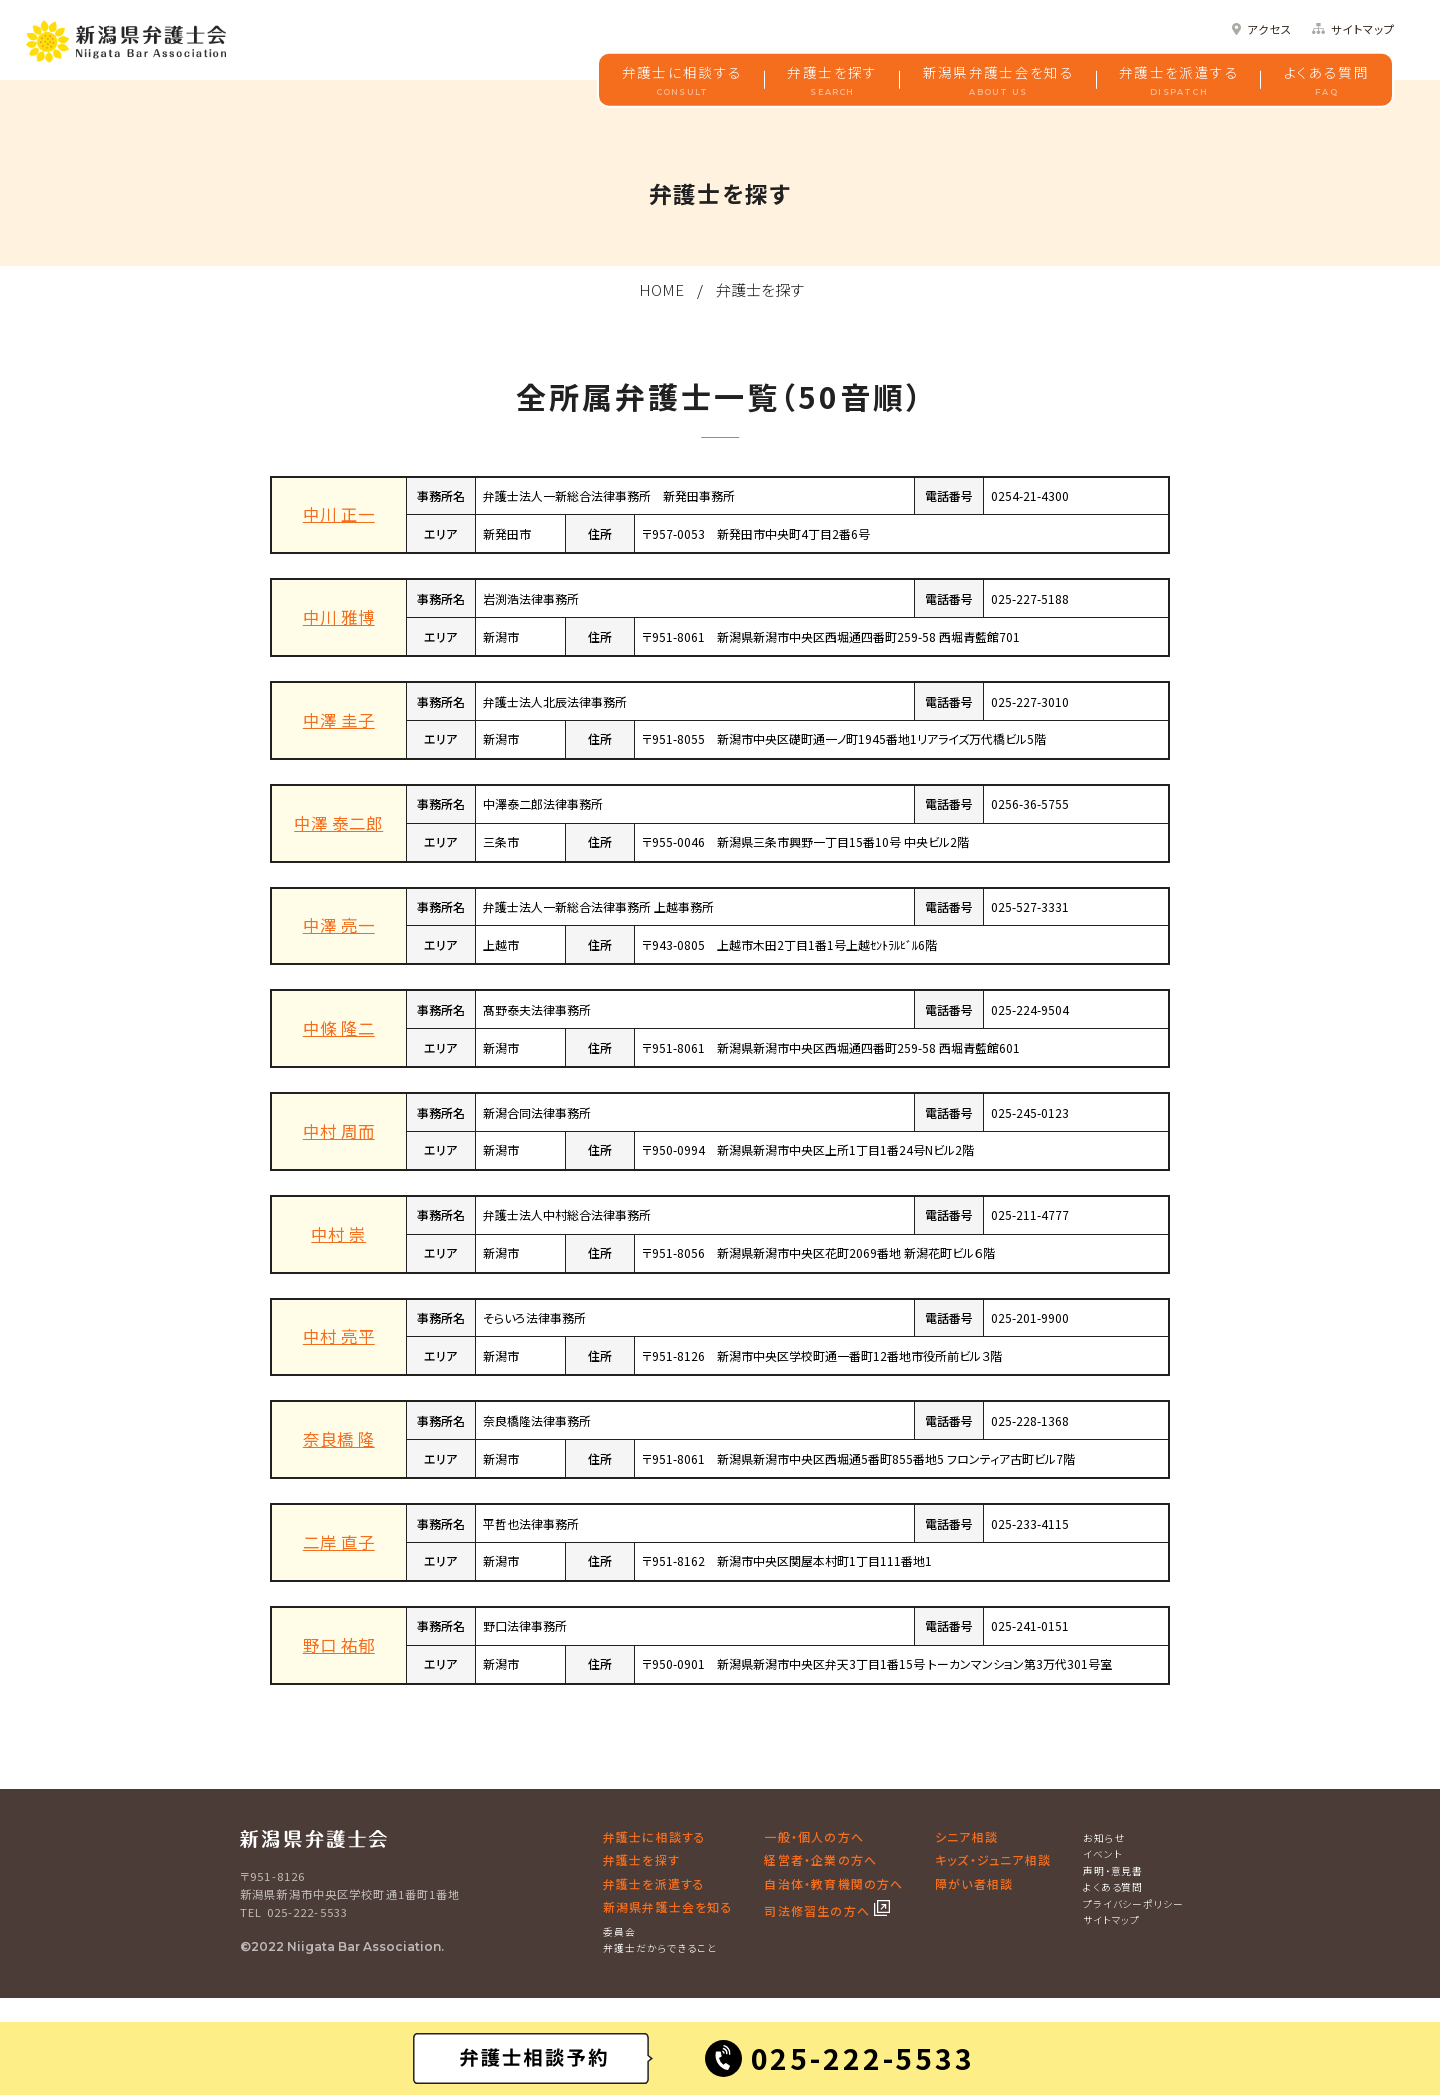 This screenshot has width=1440, height=2095. I want to click on HOME, so click(661, 289).